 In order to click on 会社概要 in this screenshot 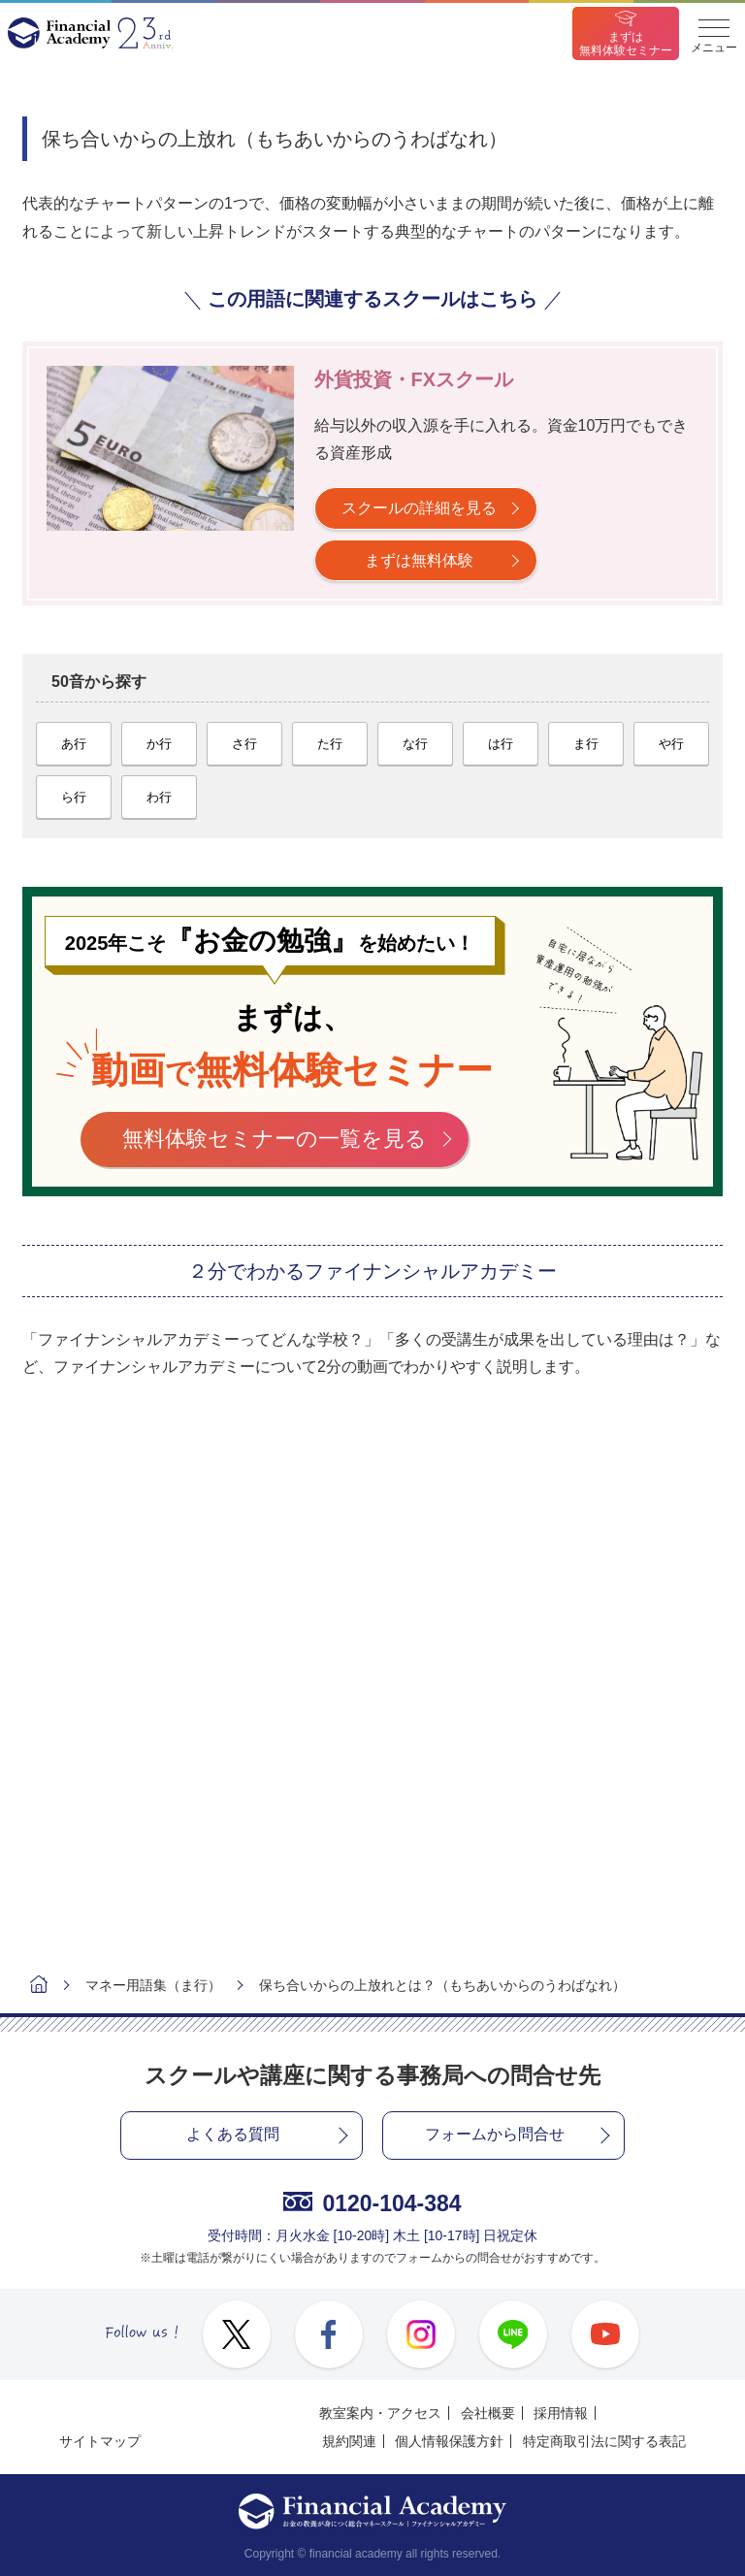, I will do `click(488, 2413)`.